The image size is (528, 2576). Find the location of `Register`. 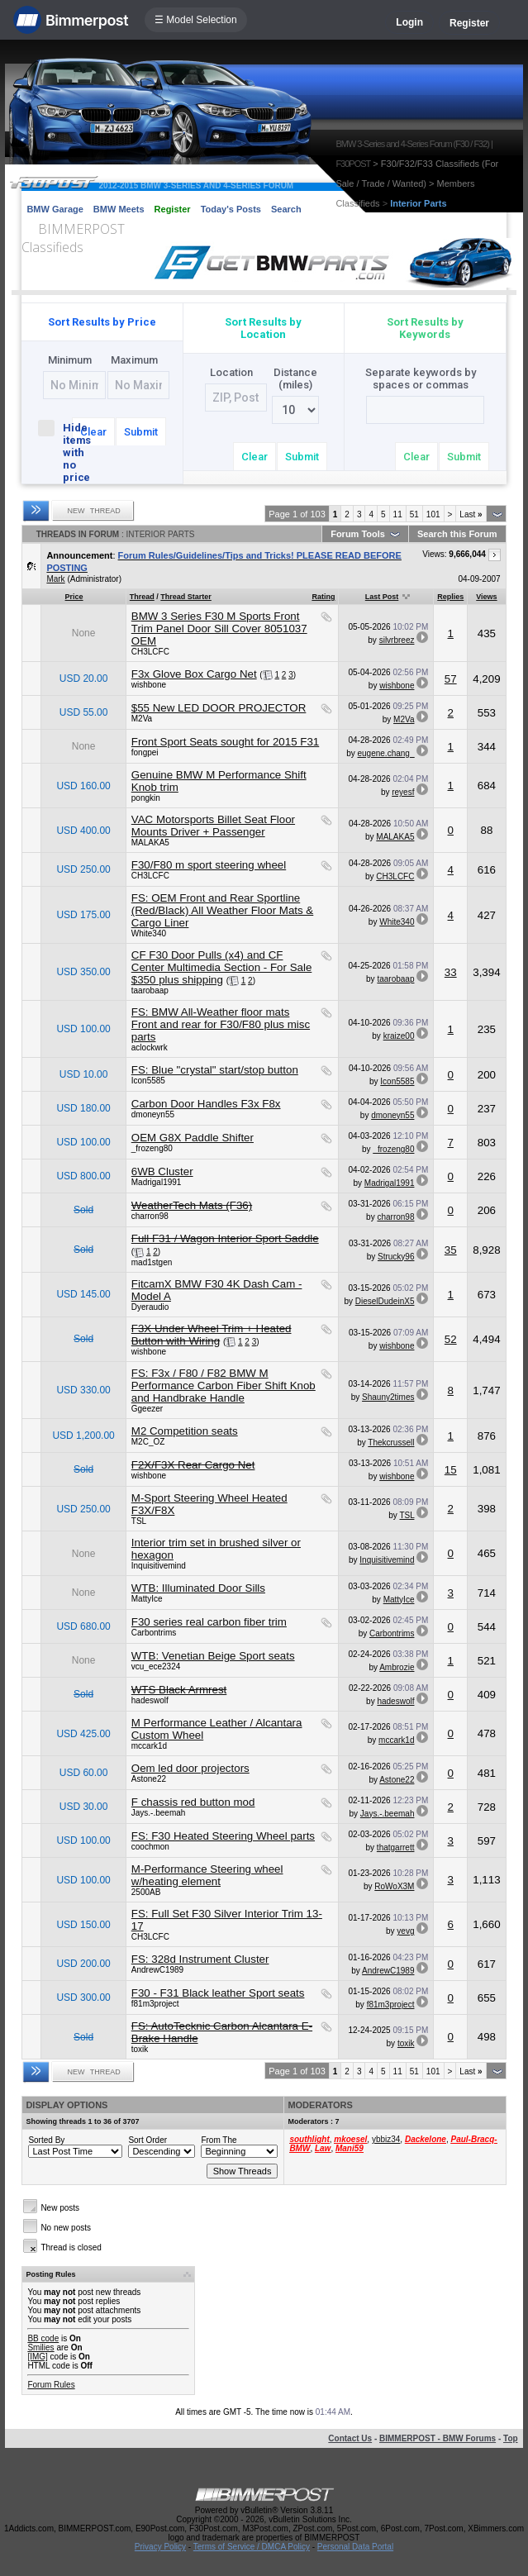

Register is located at coordinates (469, 23).